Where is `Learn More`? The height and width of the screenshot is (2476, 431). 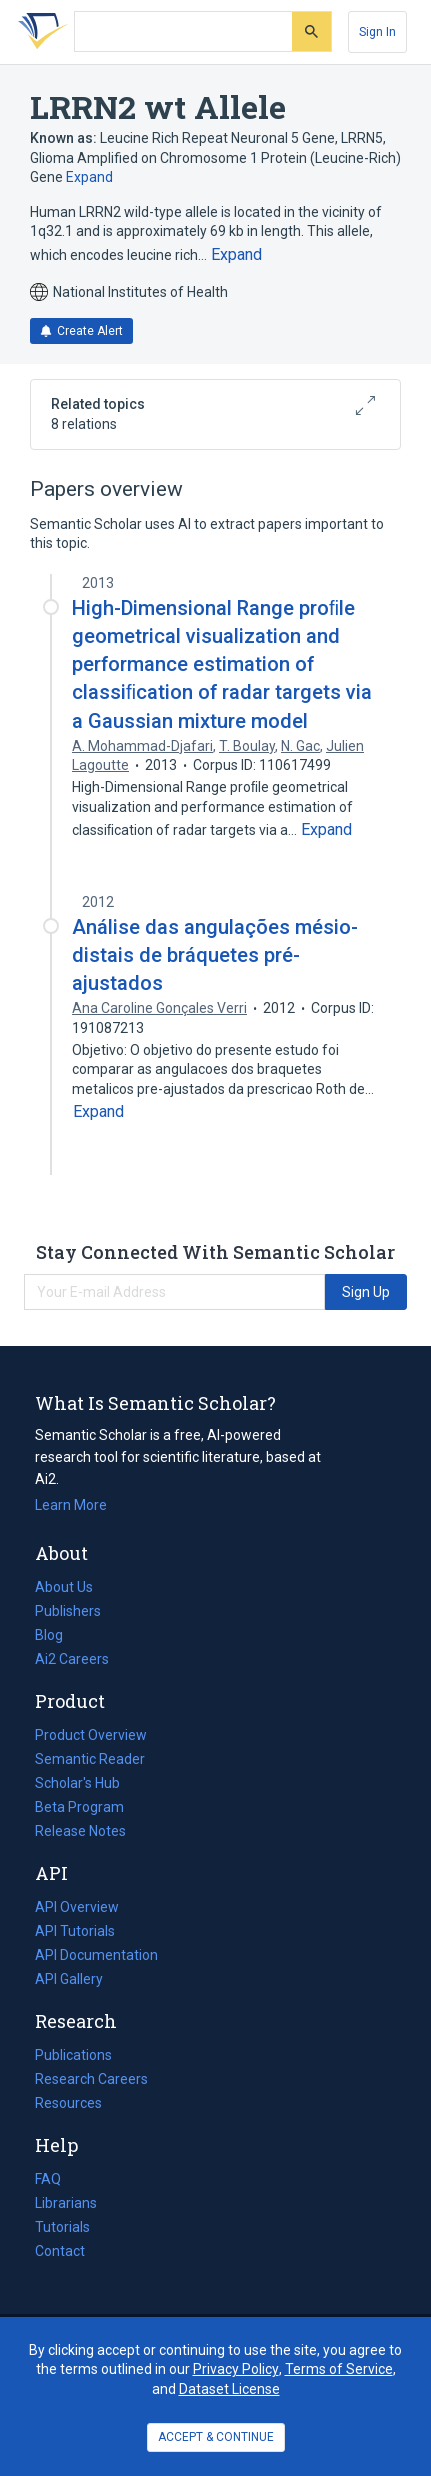 Learn More is located at coordinates (71, 1505).